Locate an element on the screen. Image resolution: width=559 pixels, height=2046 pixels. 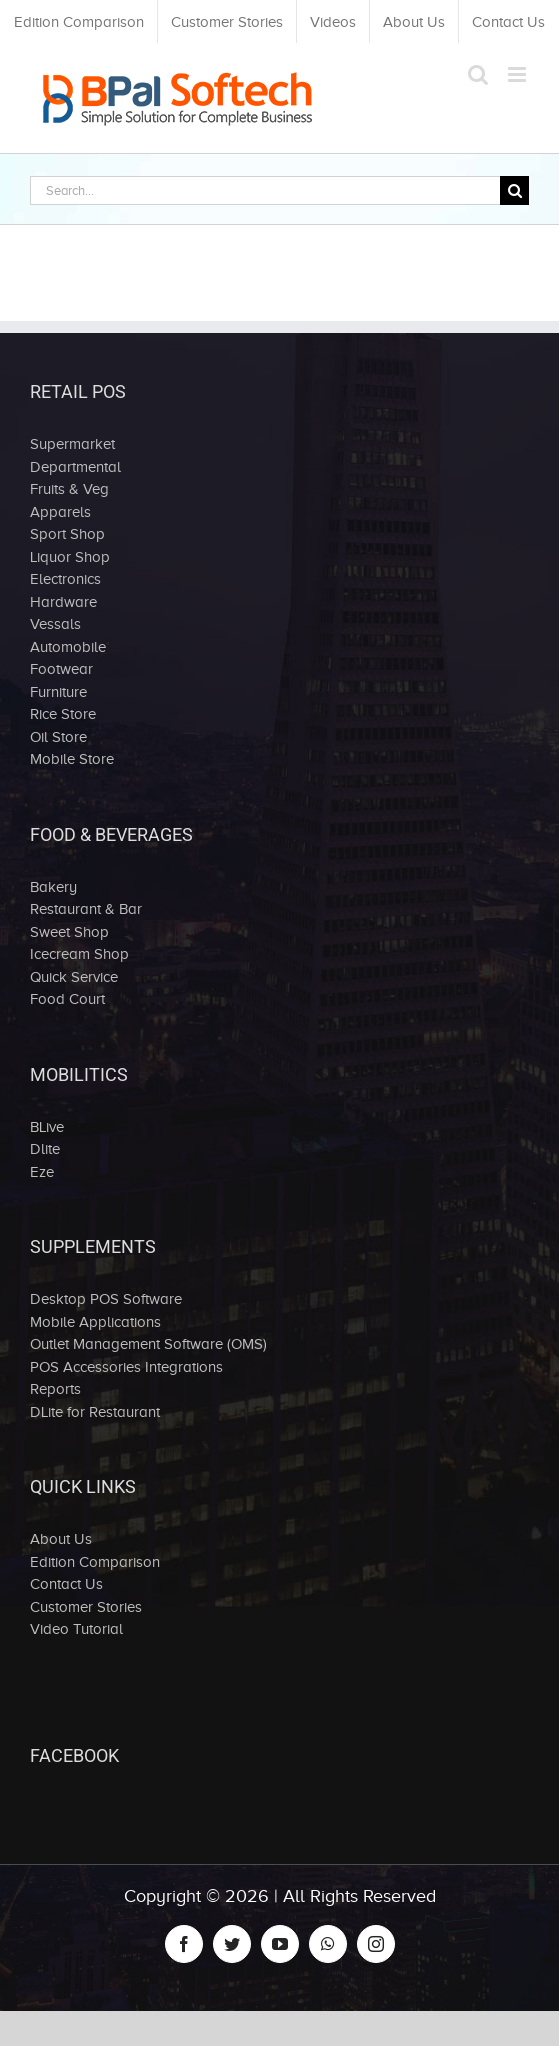
Supermarket is located at coordinates (72, 444).